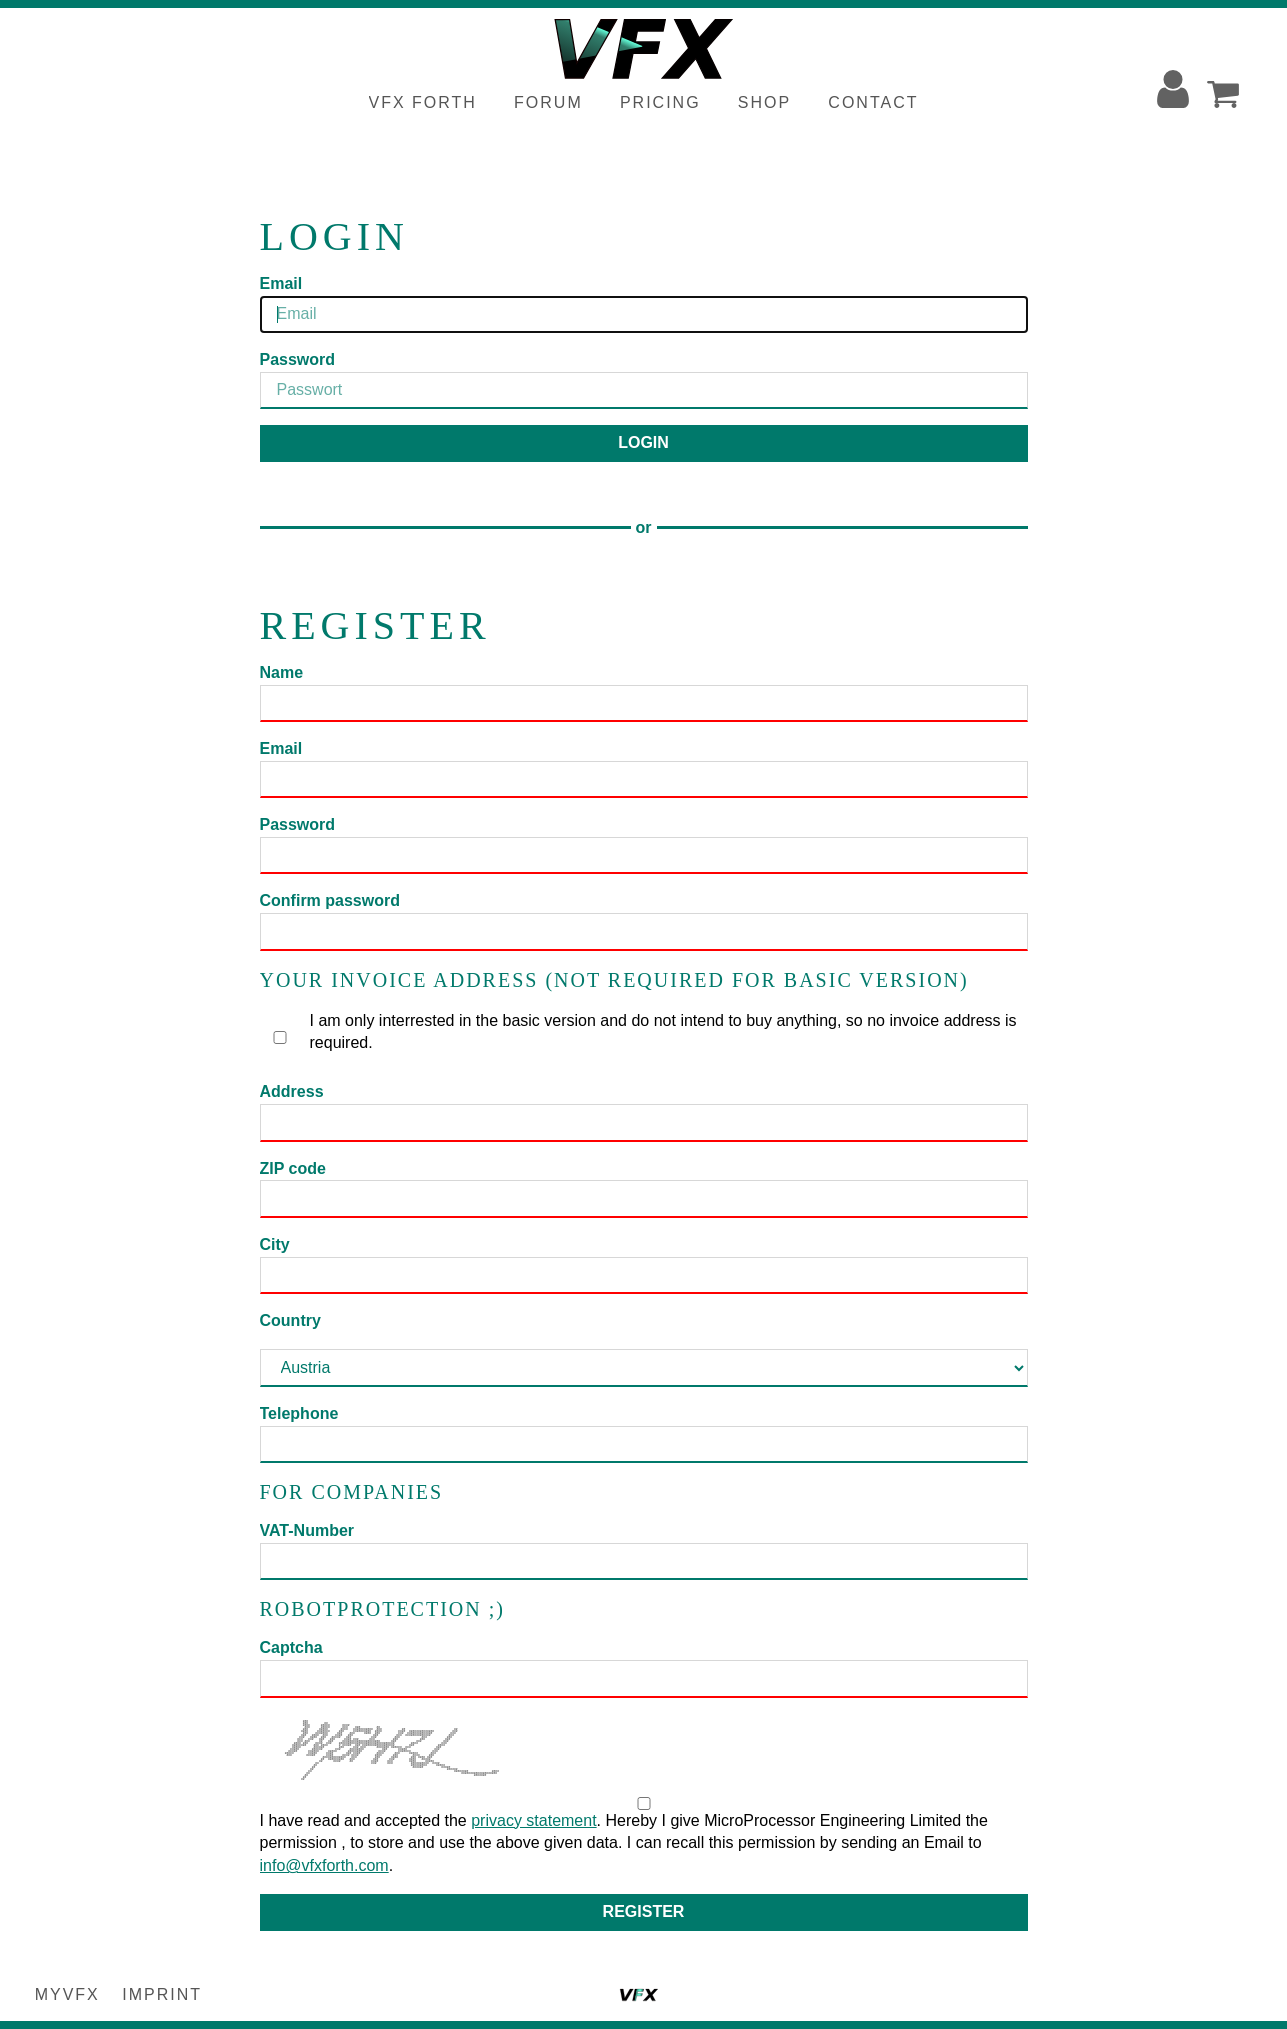  Describe the element at coordinates (292, 1091) in the screenshot. I see `Address` at that location.